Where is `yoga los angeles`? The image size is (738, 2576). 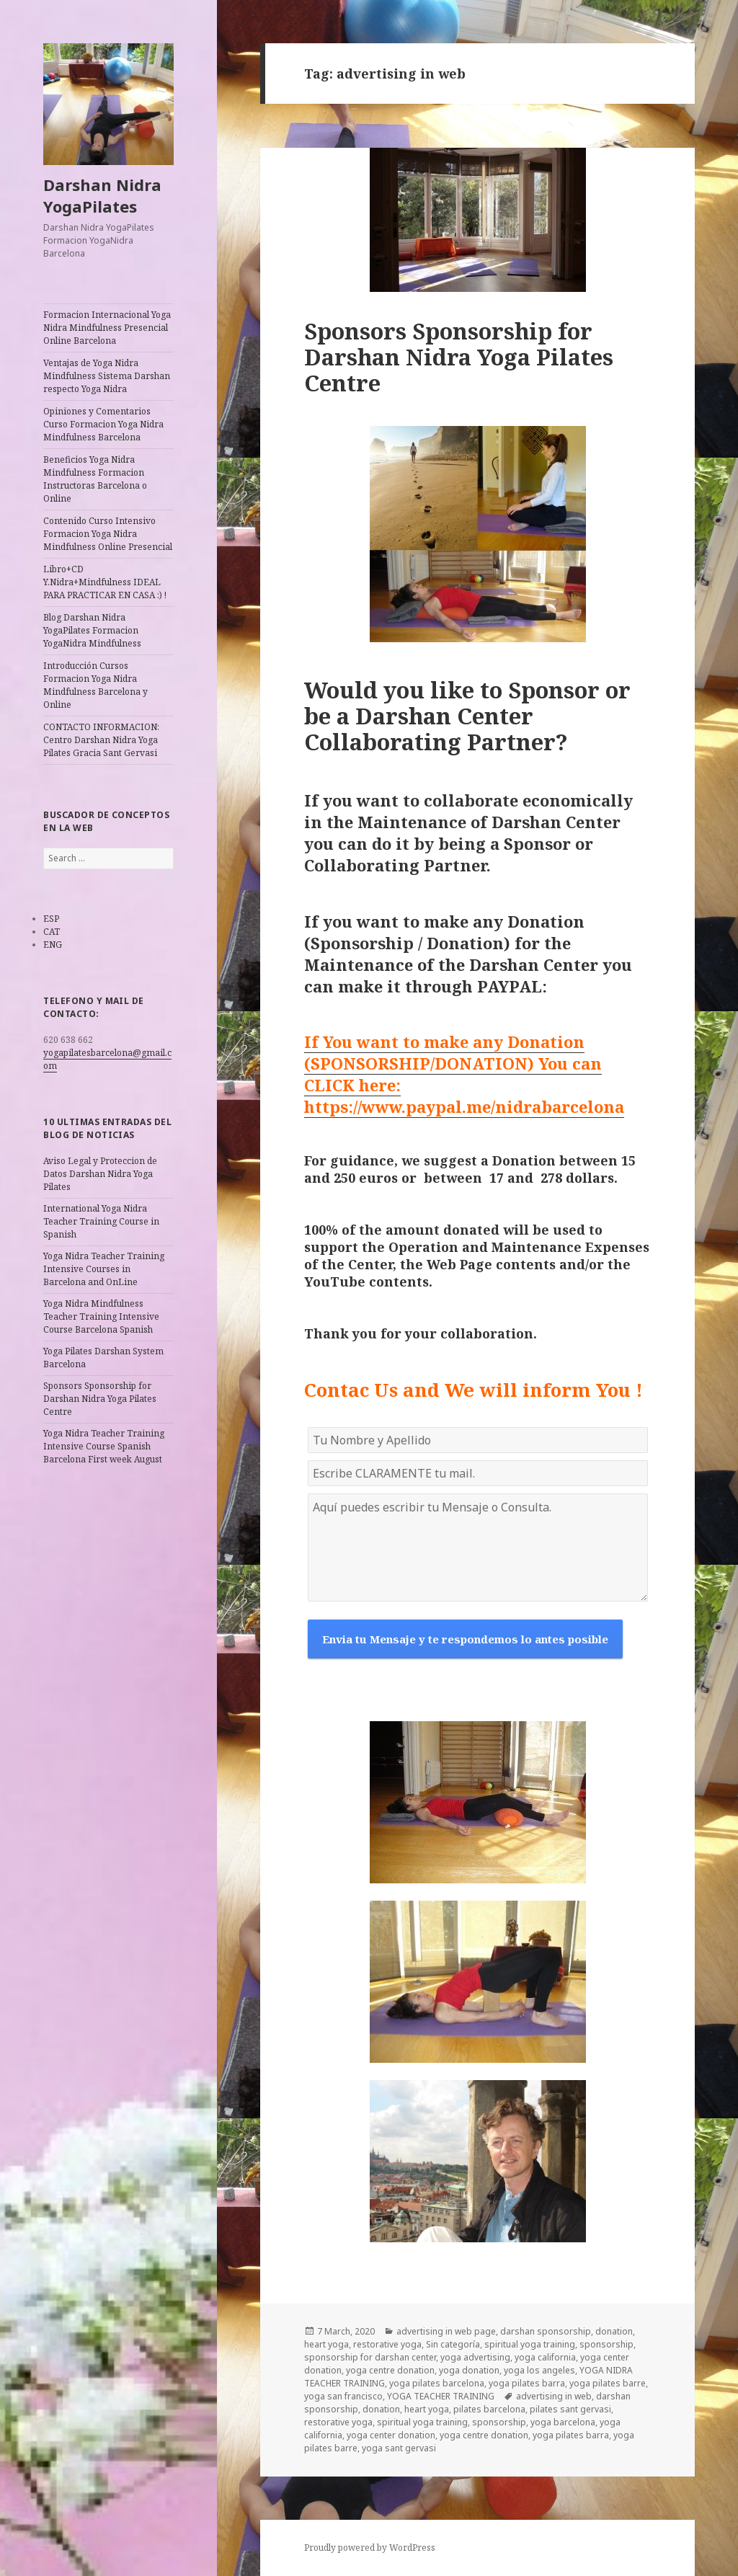
yoga los angeles is located at coordinates (539, 2370).